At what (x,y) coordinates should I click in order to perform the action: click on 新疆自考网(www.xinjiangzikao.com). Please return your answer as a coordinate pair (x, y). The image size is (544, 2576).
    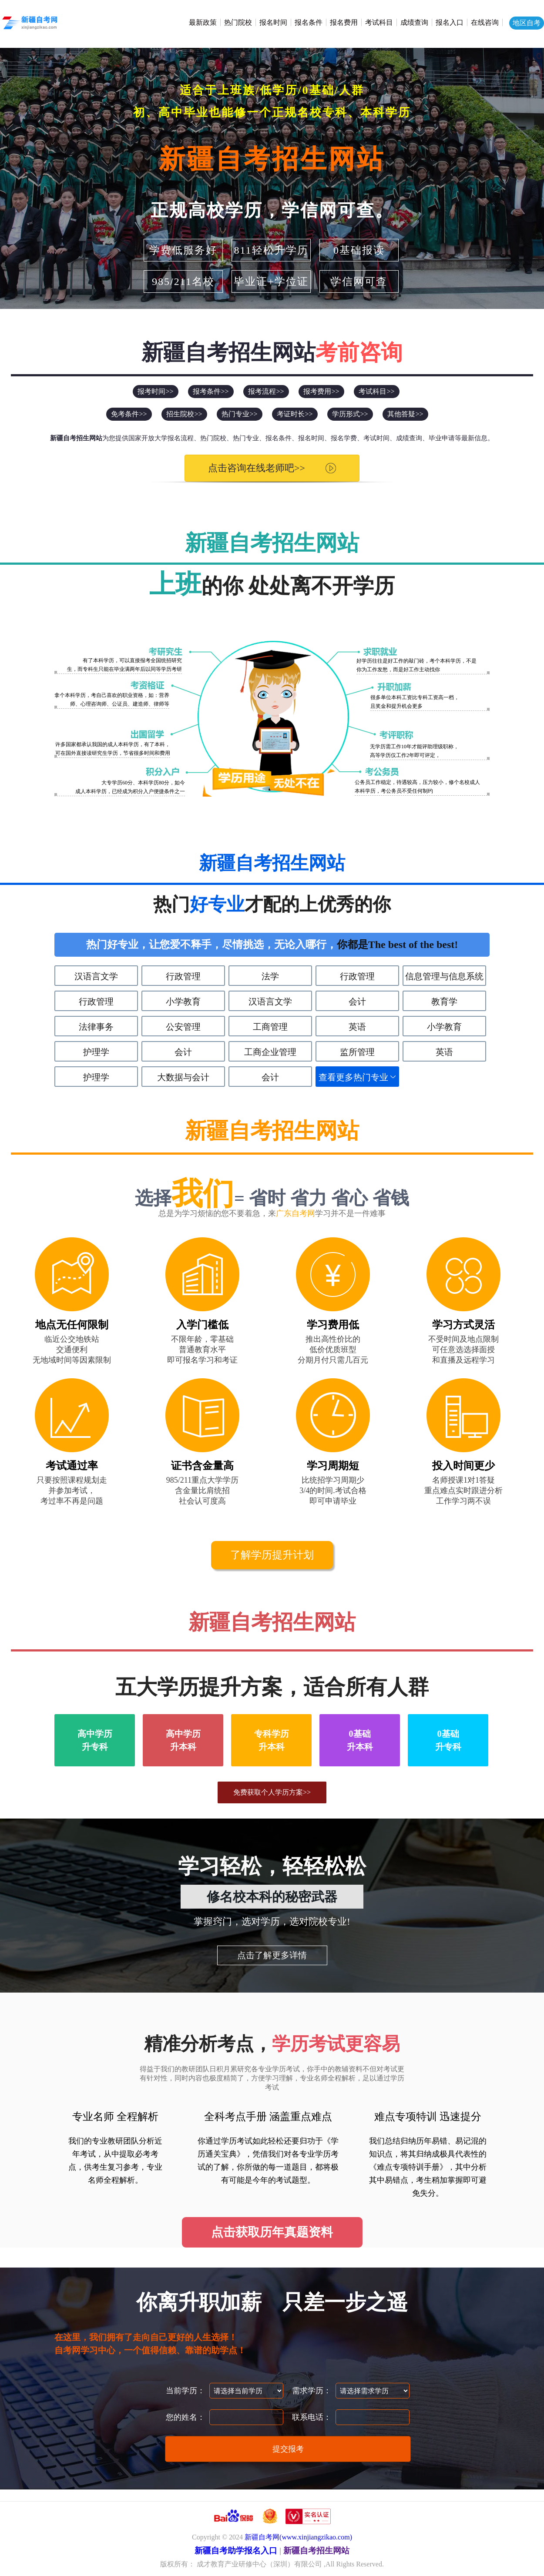
    Looking at the image, I should click on (298, 2537).